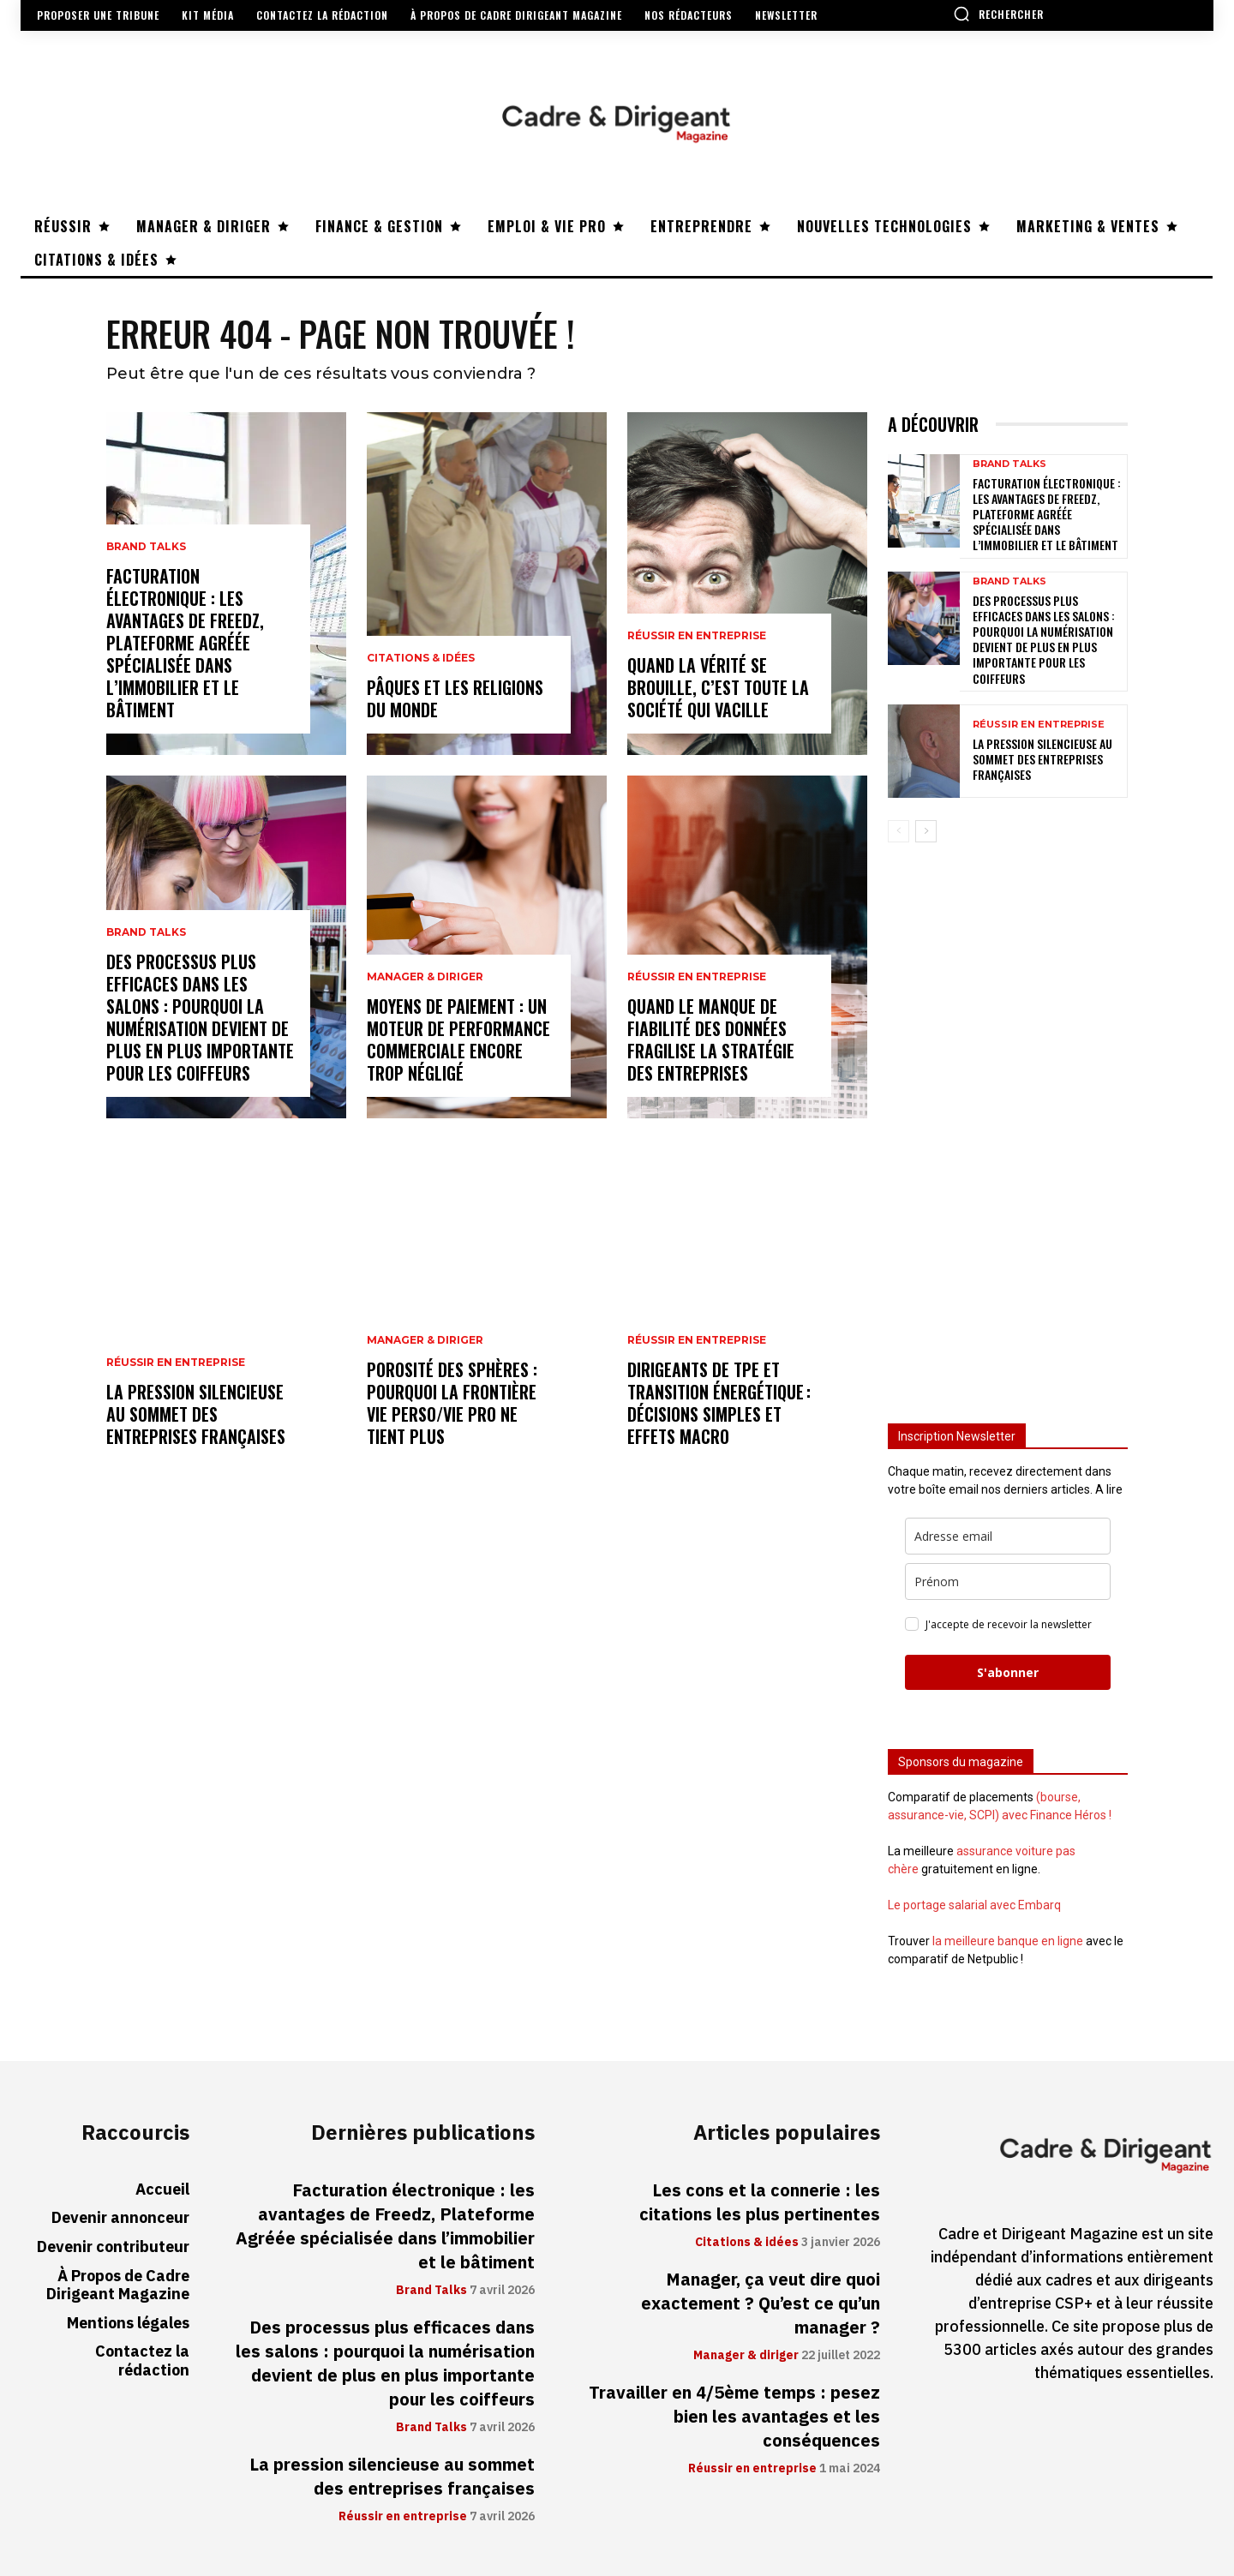 The image size is (1234, 2576). I want to click on Le portage salarial avec Embarq, so click(974, 1905).